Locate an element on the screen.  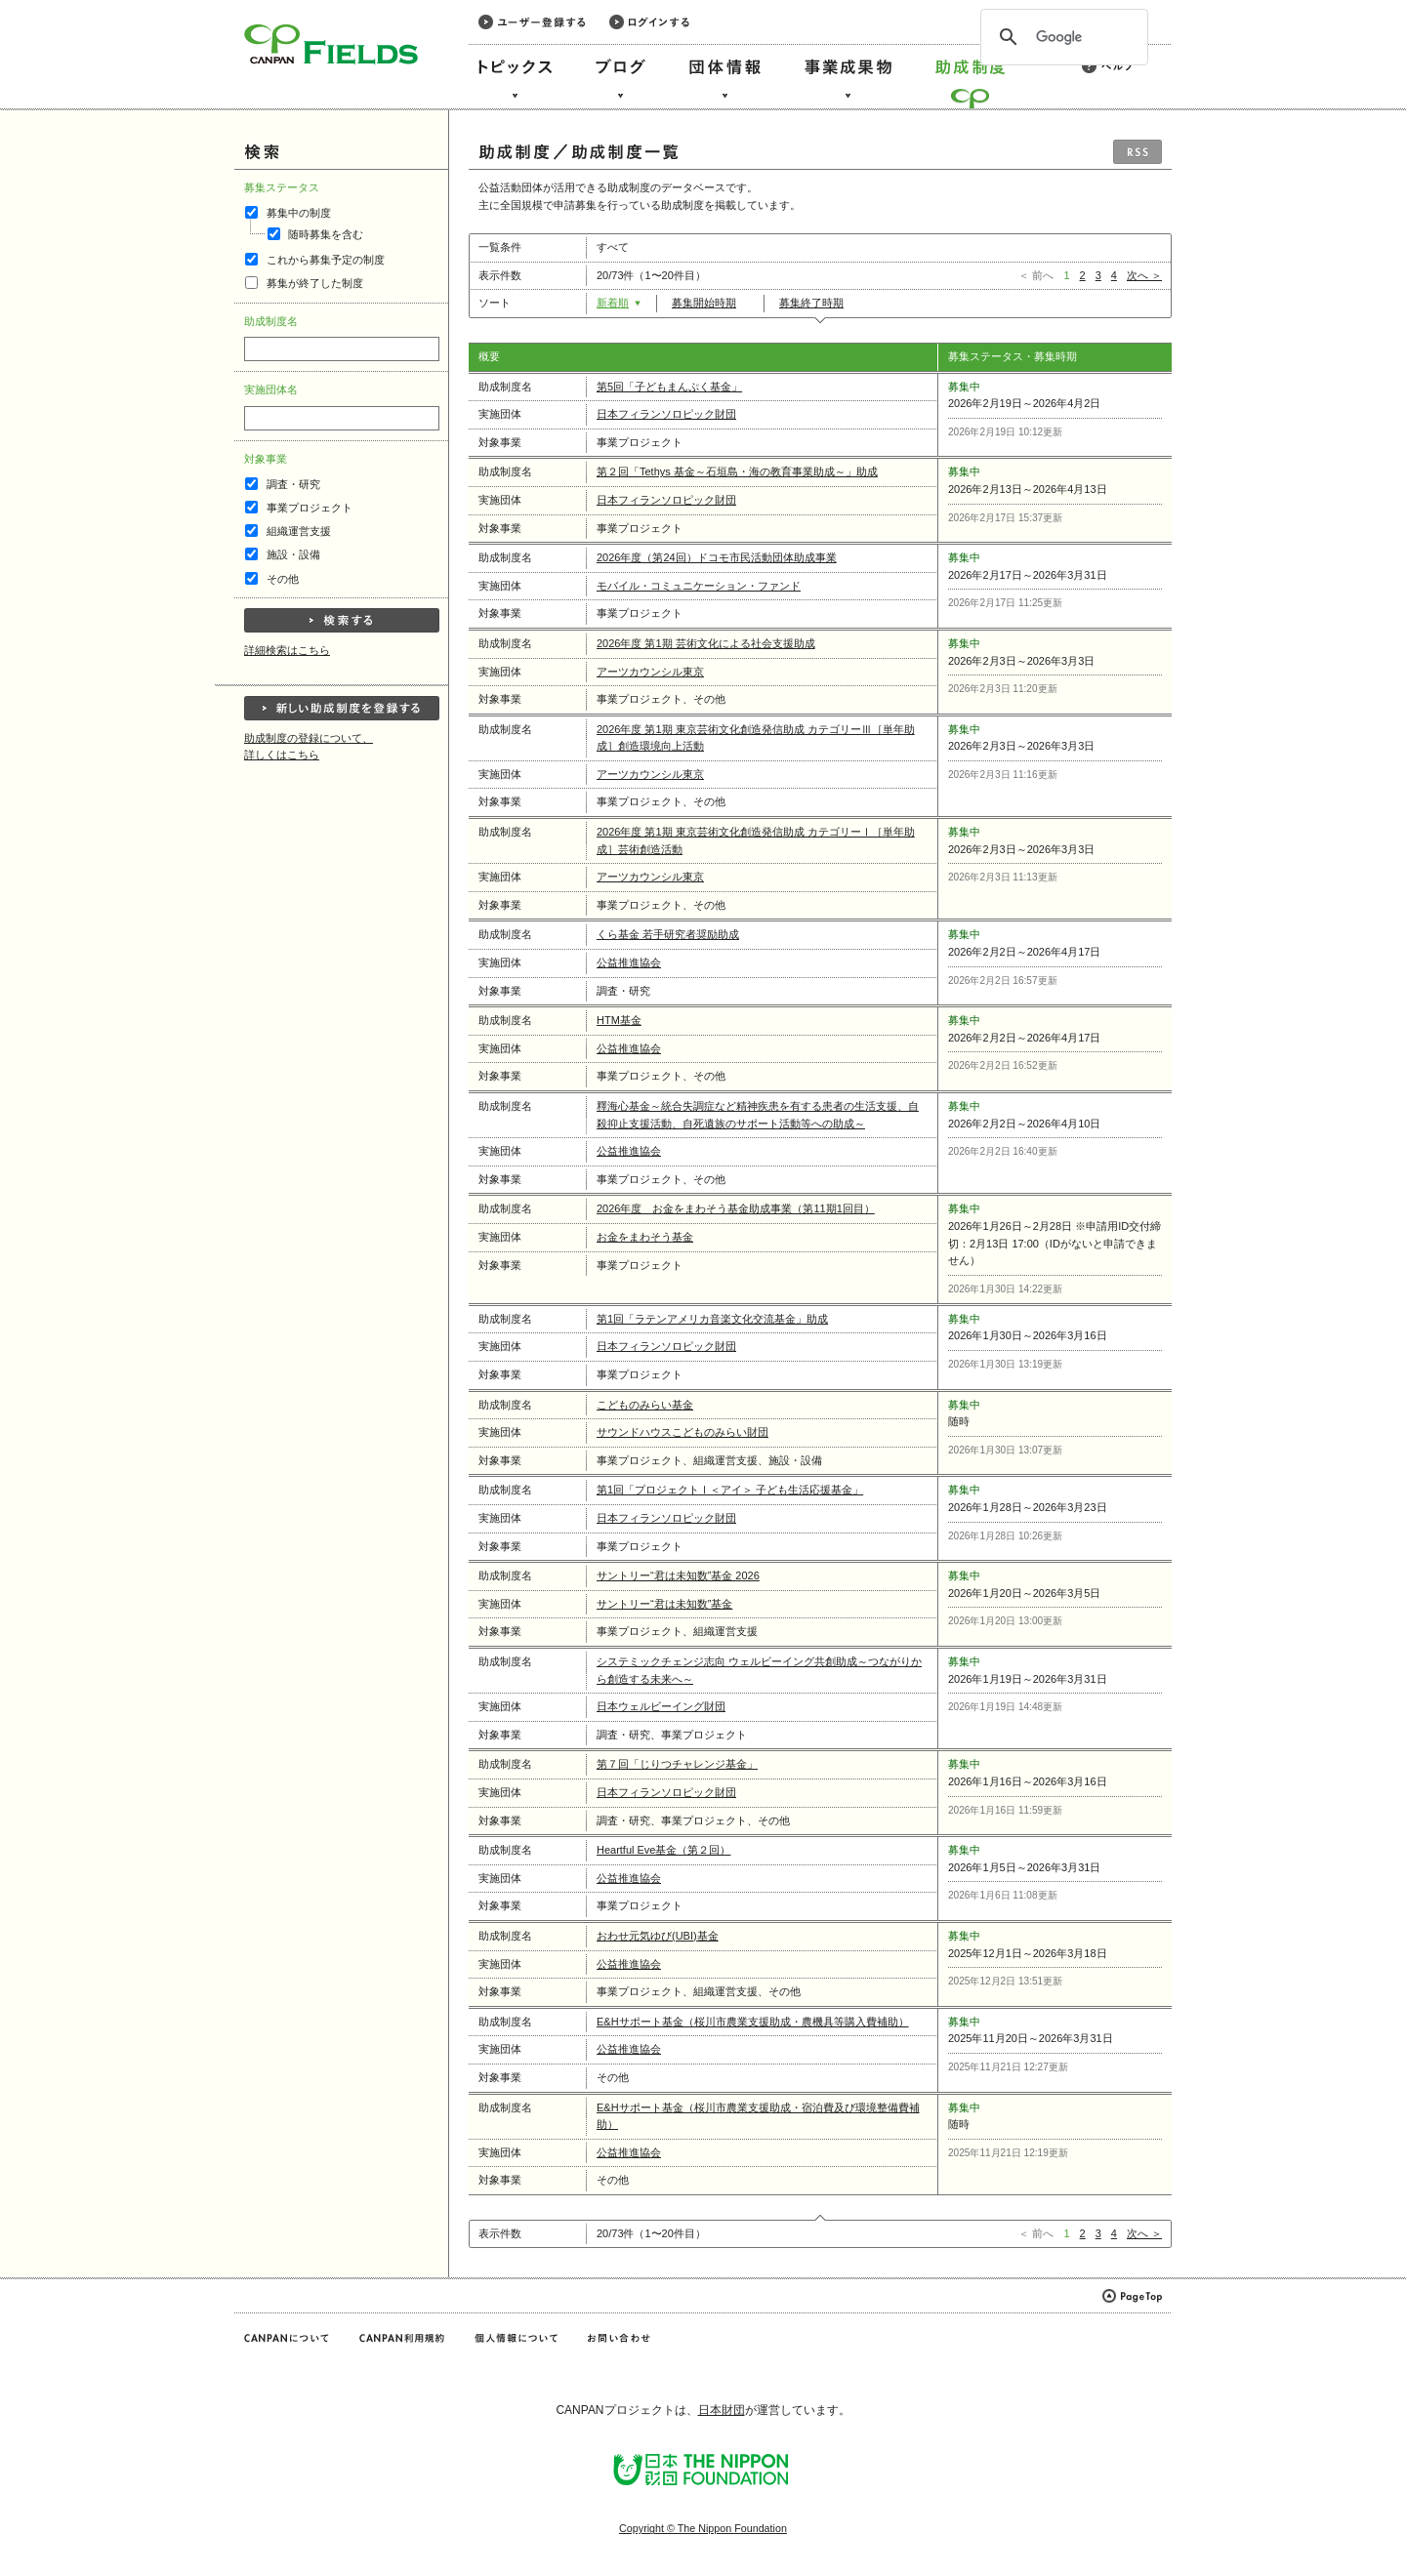
その他 is located at coordinates (283, 579).